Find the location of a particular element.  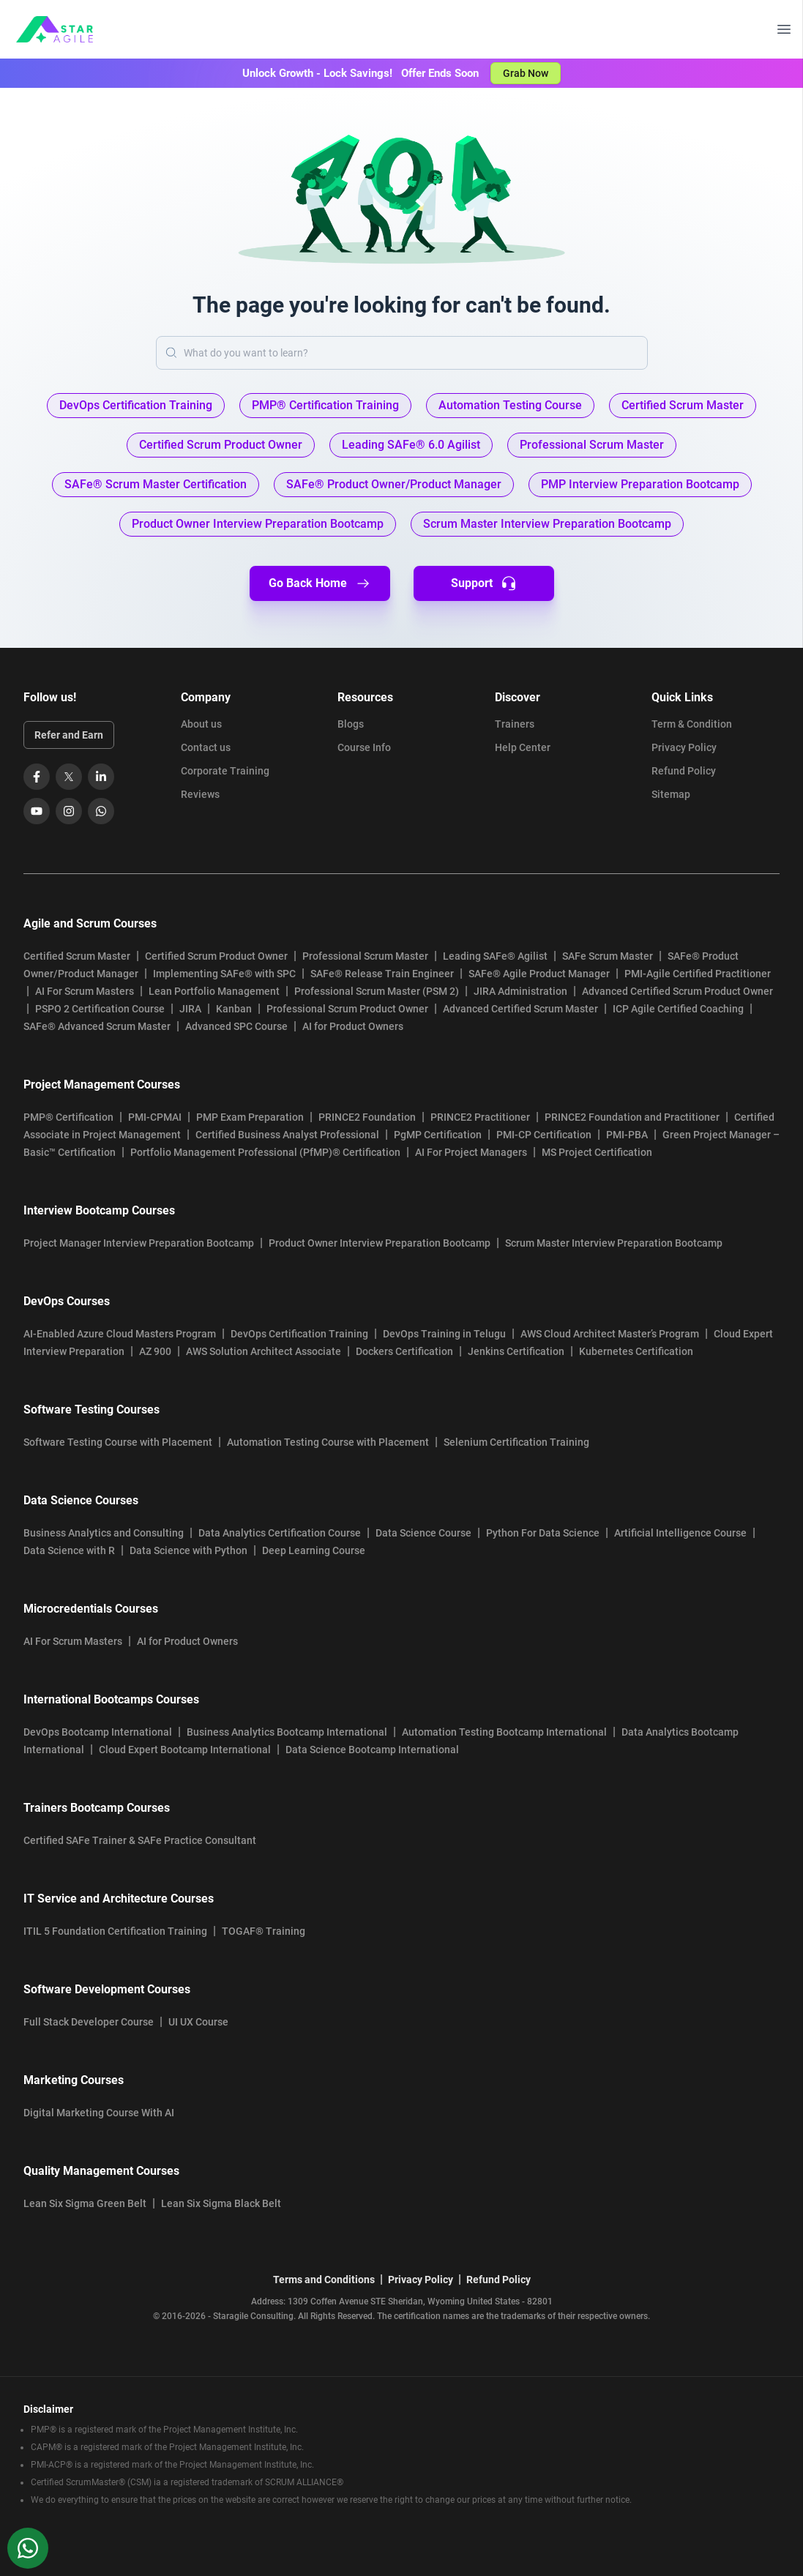

AWS Cloud Architect Master’s Program is located at coordinates (609, 1334).